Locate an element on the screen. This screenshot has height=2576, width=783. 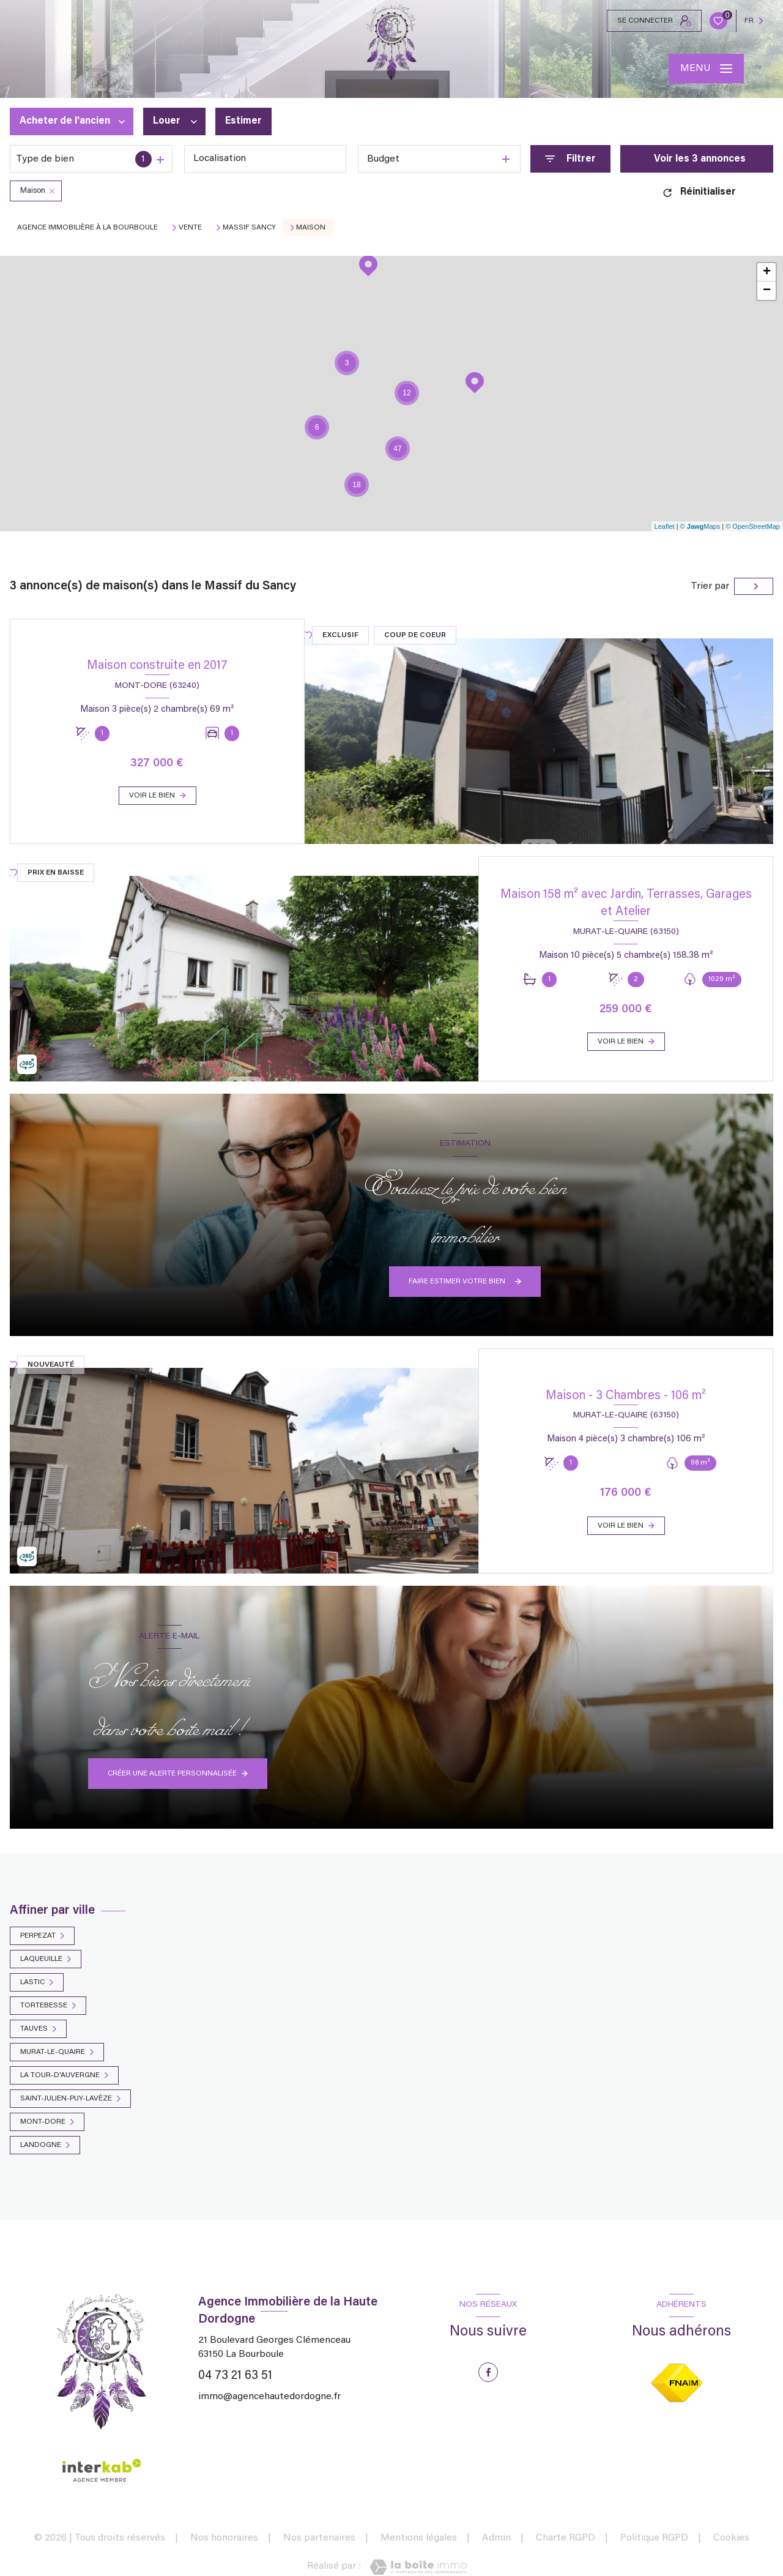
Politique RGPD is located at coordinates (654, 2538).